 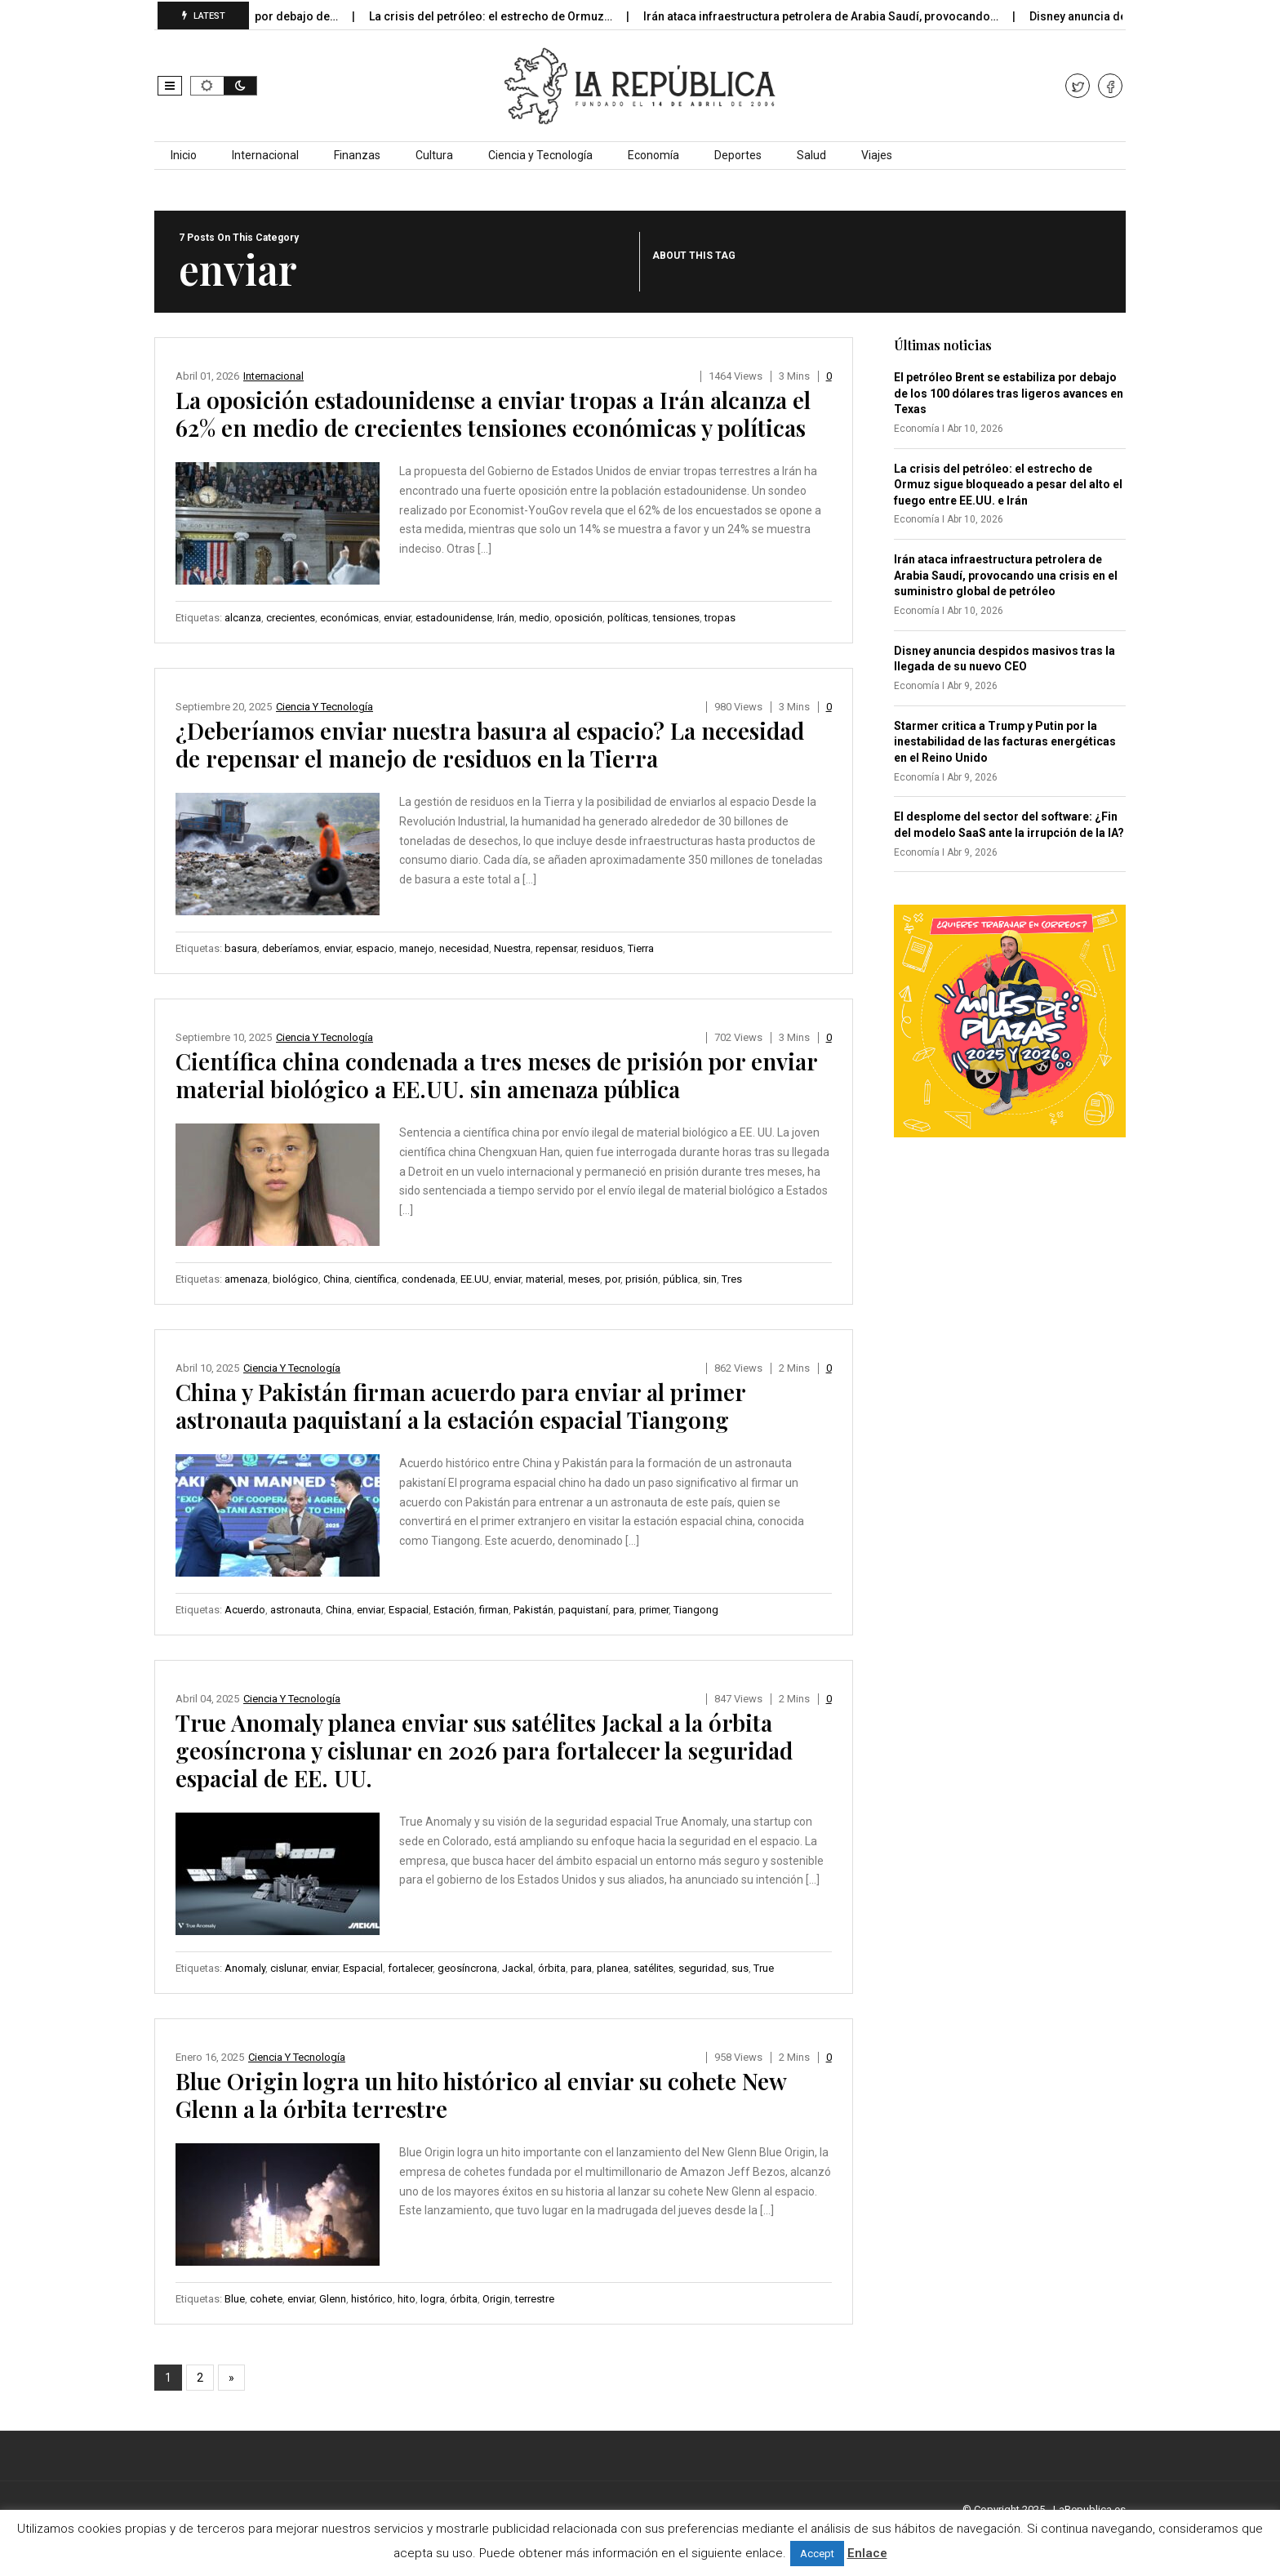 What do you see at coordinates (653, 155) in the screenshot?
I see `Economía` at bounding box center [653, 155].